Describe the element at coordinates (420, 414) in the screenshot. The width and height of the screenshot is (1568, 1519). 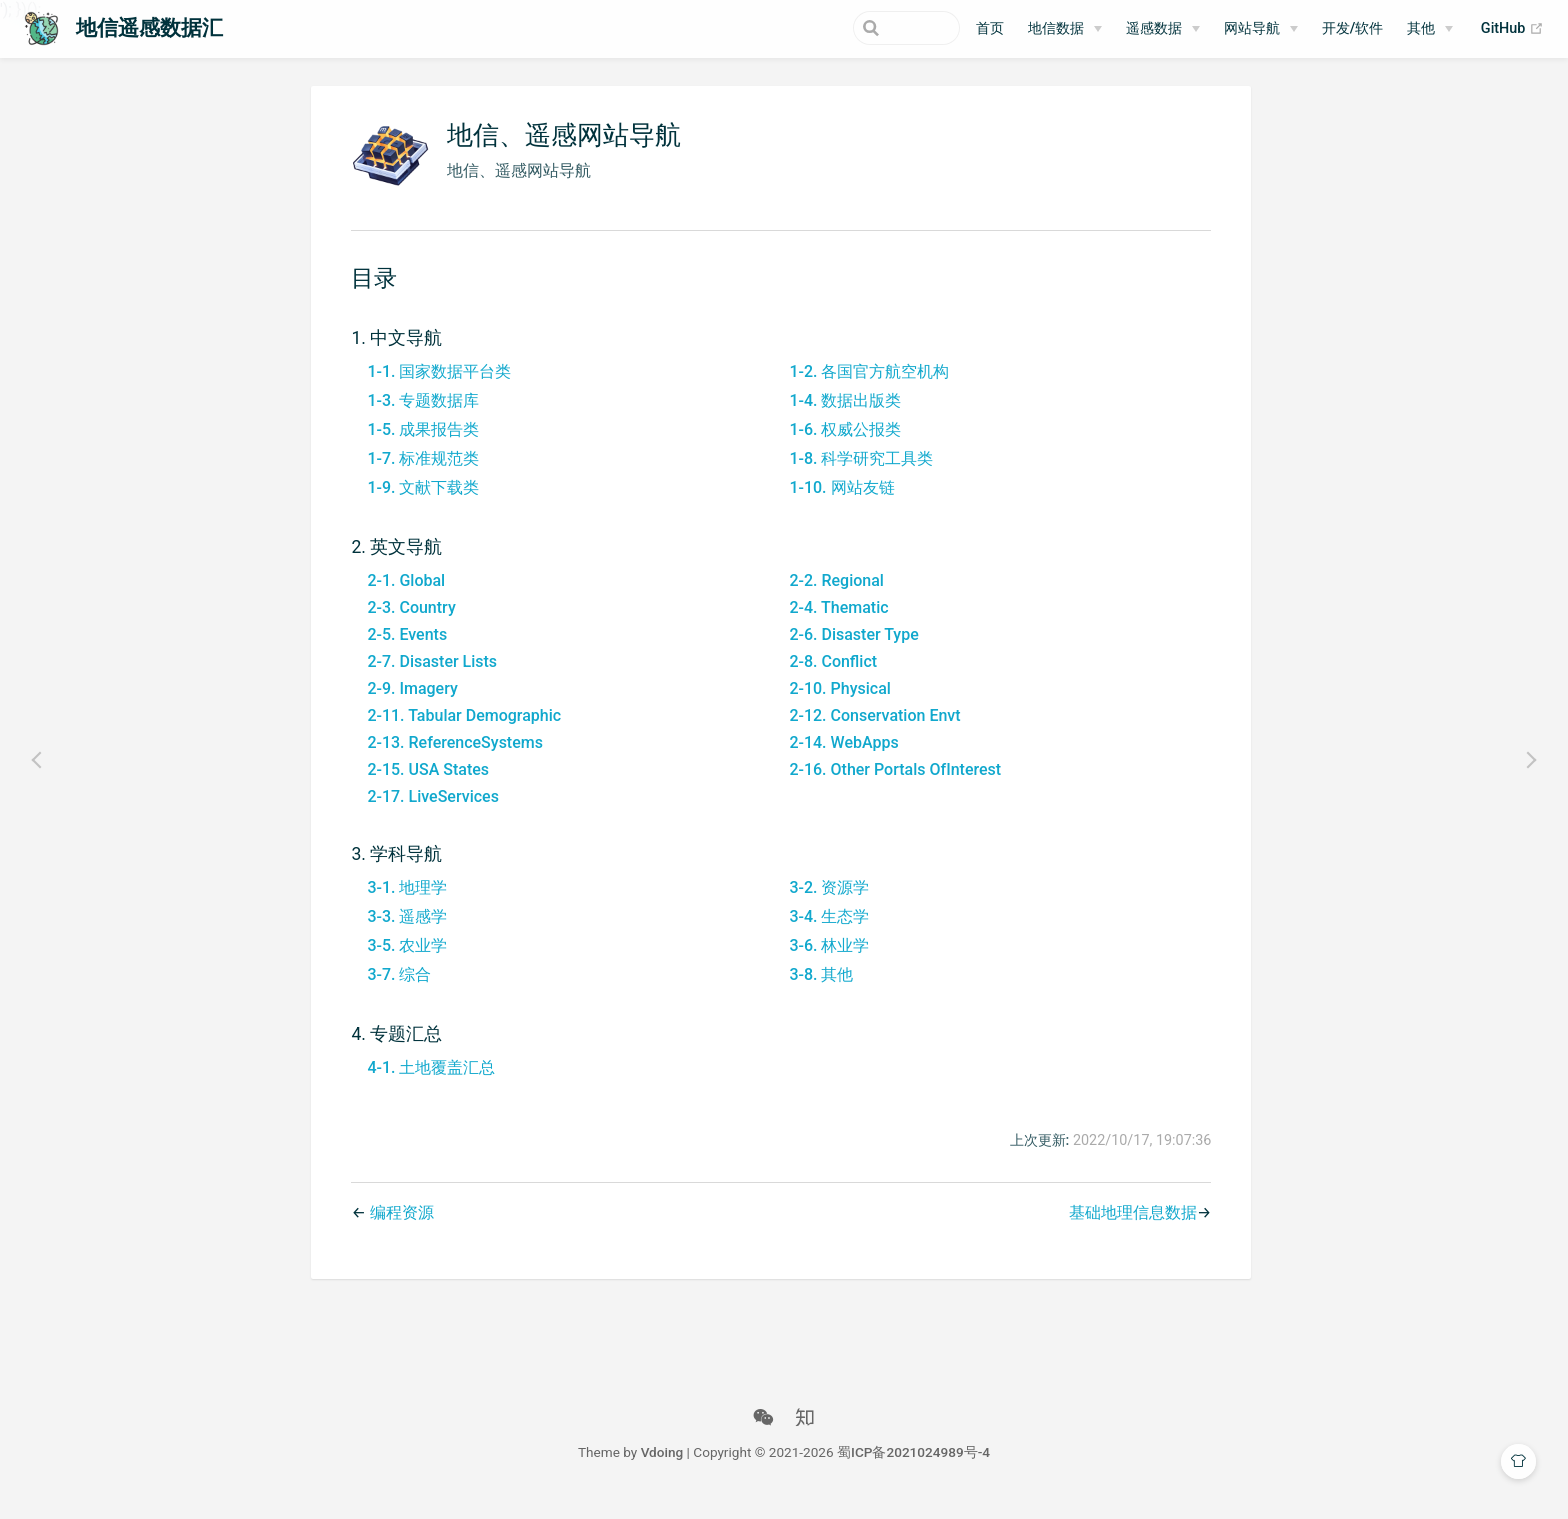
I see `1-3. 专题数据库` at that location.